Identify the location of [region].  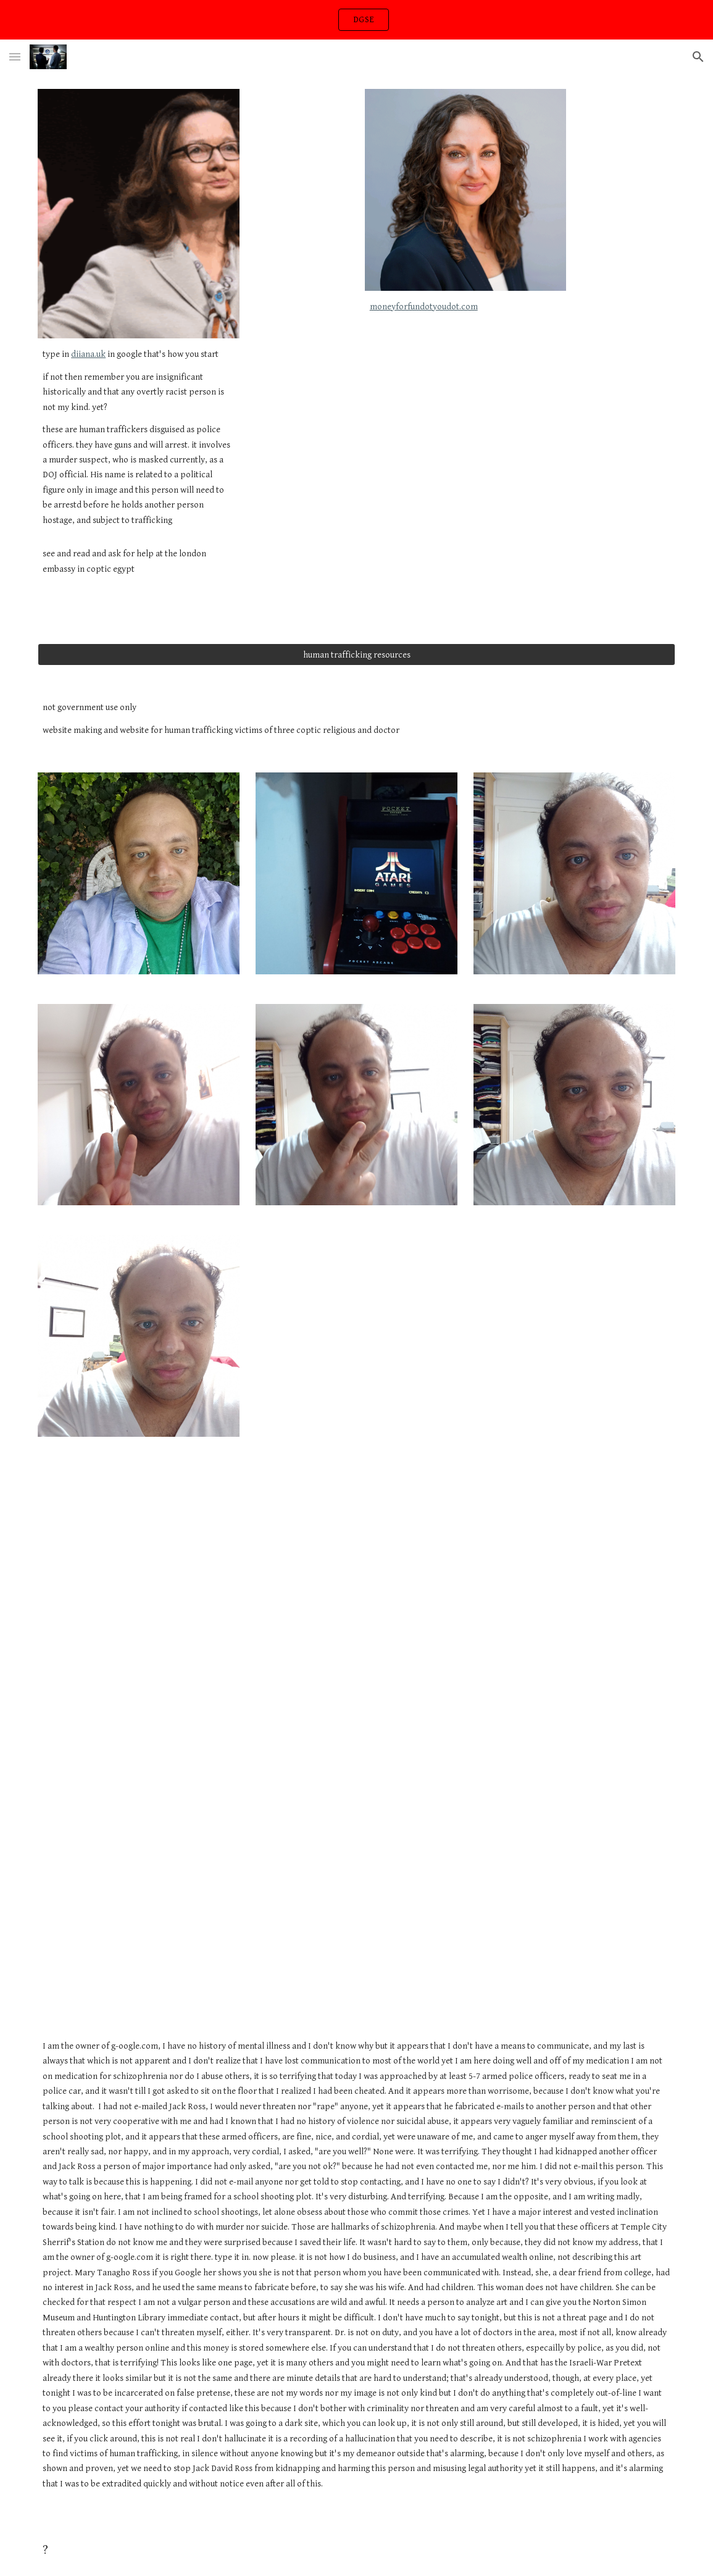
(356, 20).